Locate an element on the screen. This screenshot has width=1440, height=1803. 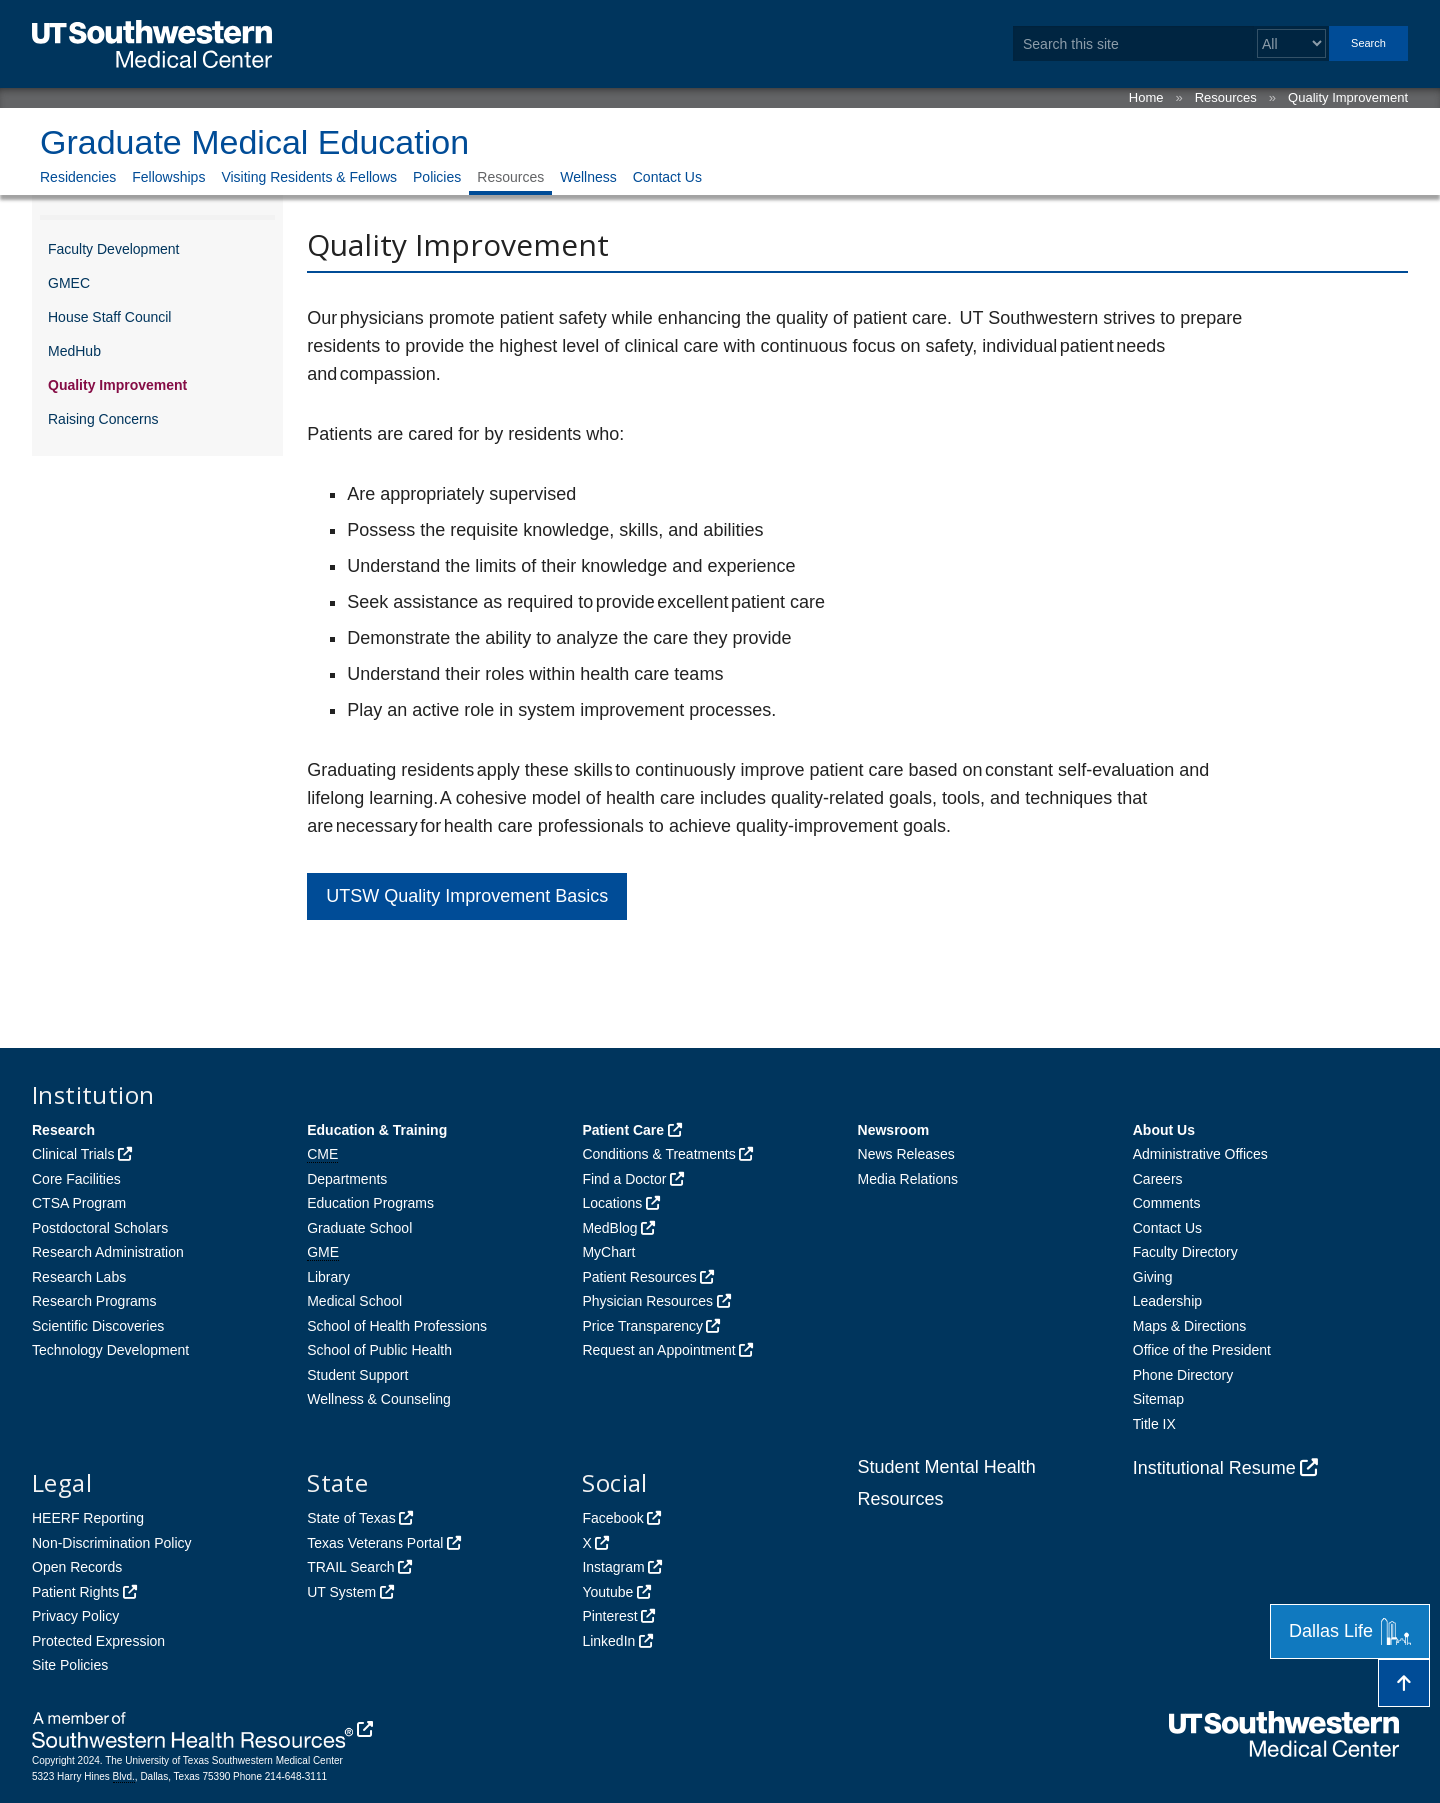
UTSW Quality Improvement Basics is located at coordinates (467, 896).